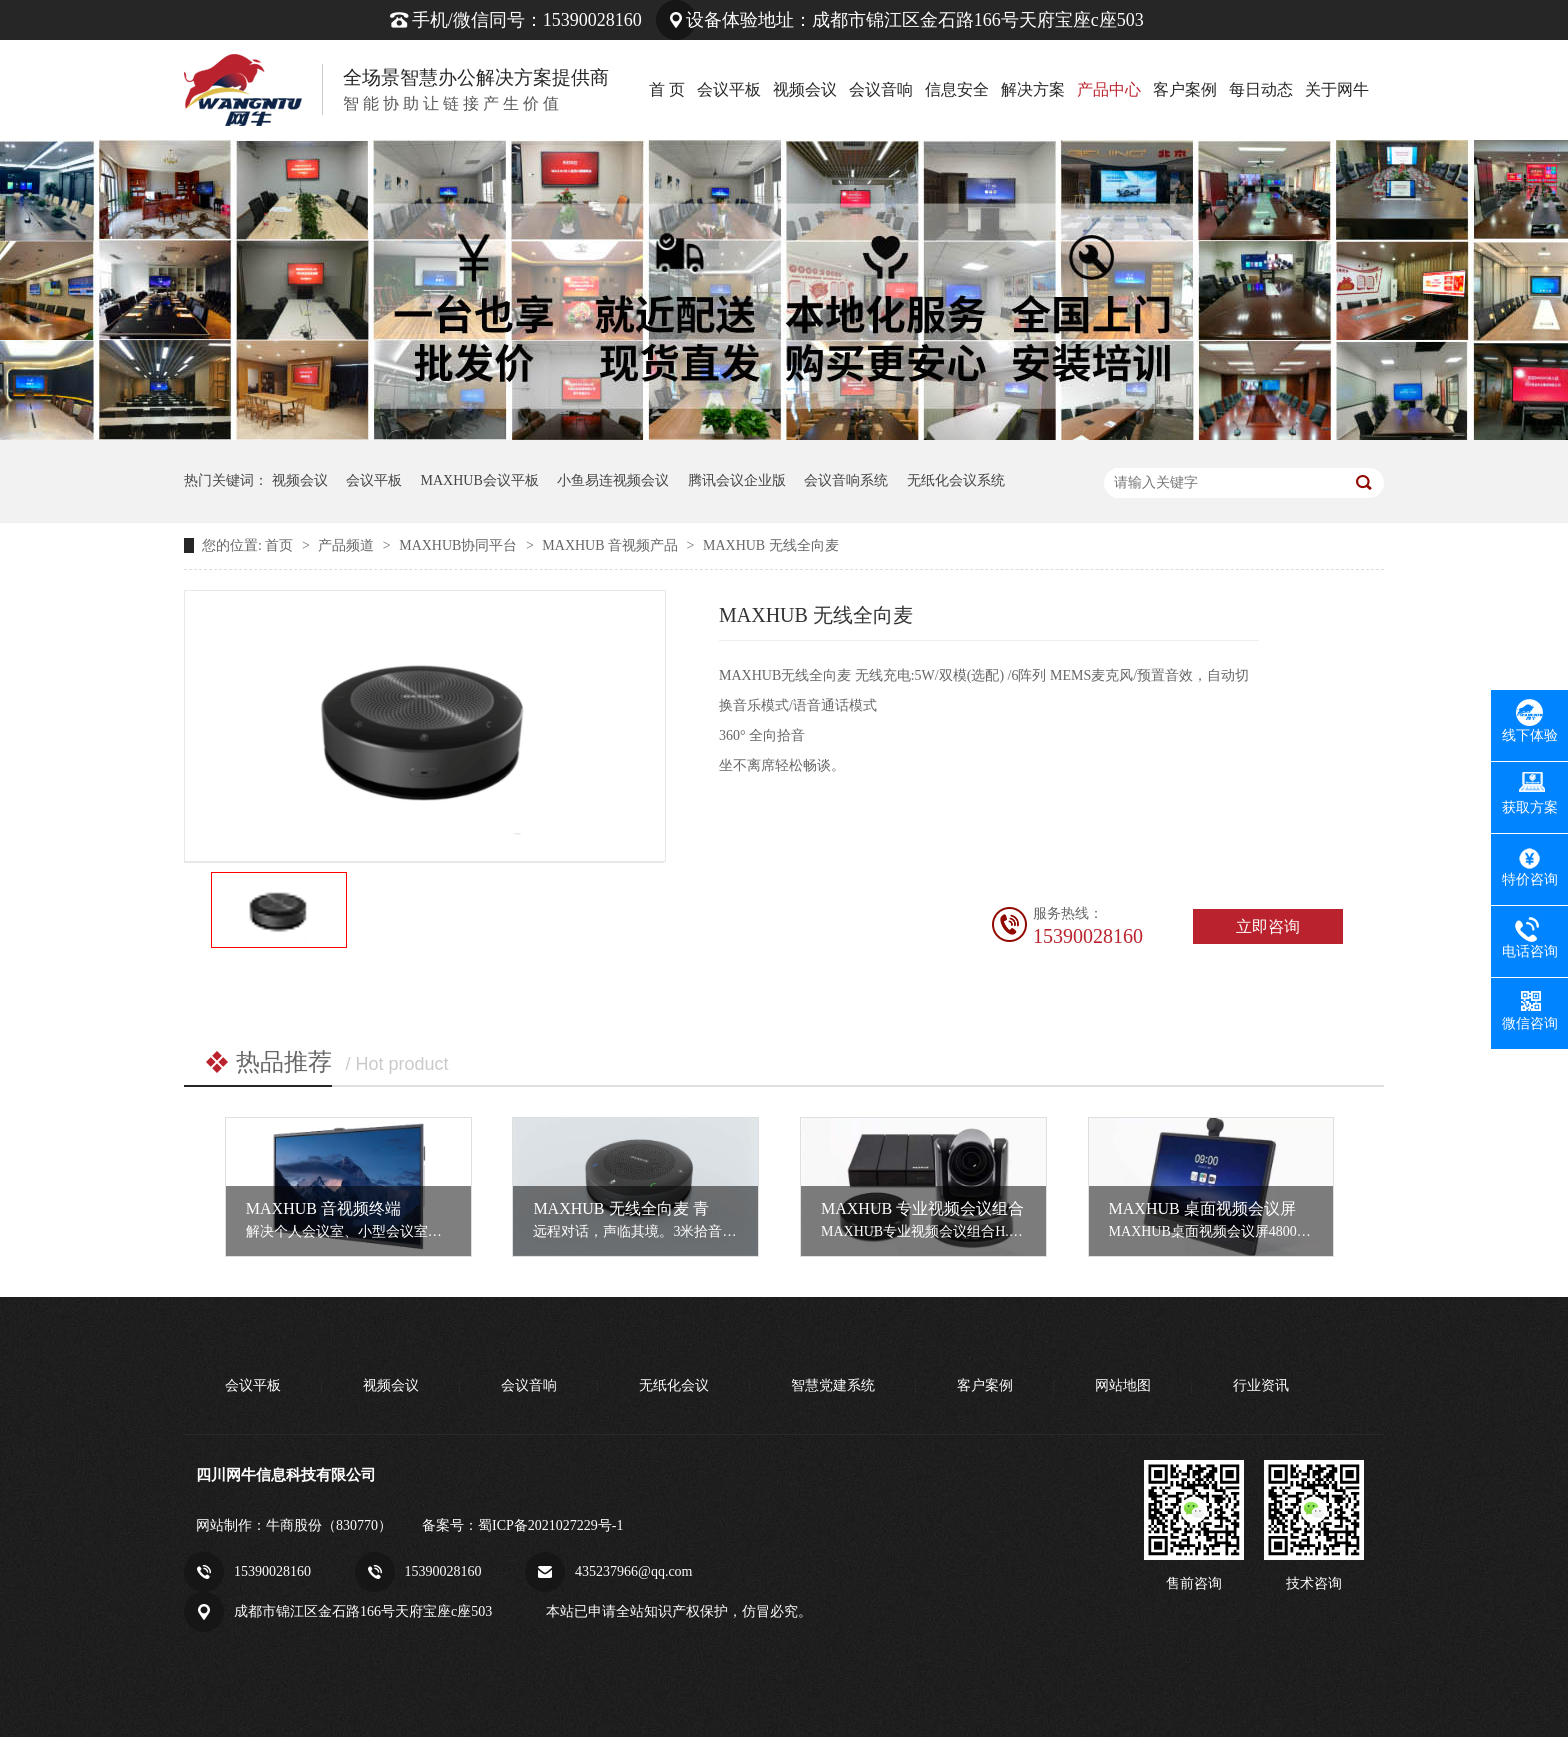 This screenshot has width=1568, height=1737. I want to click on MAXHUB 专业视频会议组合, so click(922, 1208).